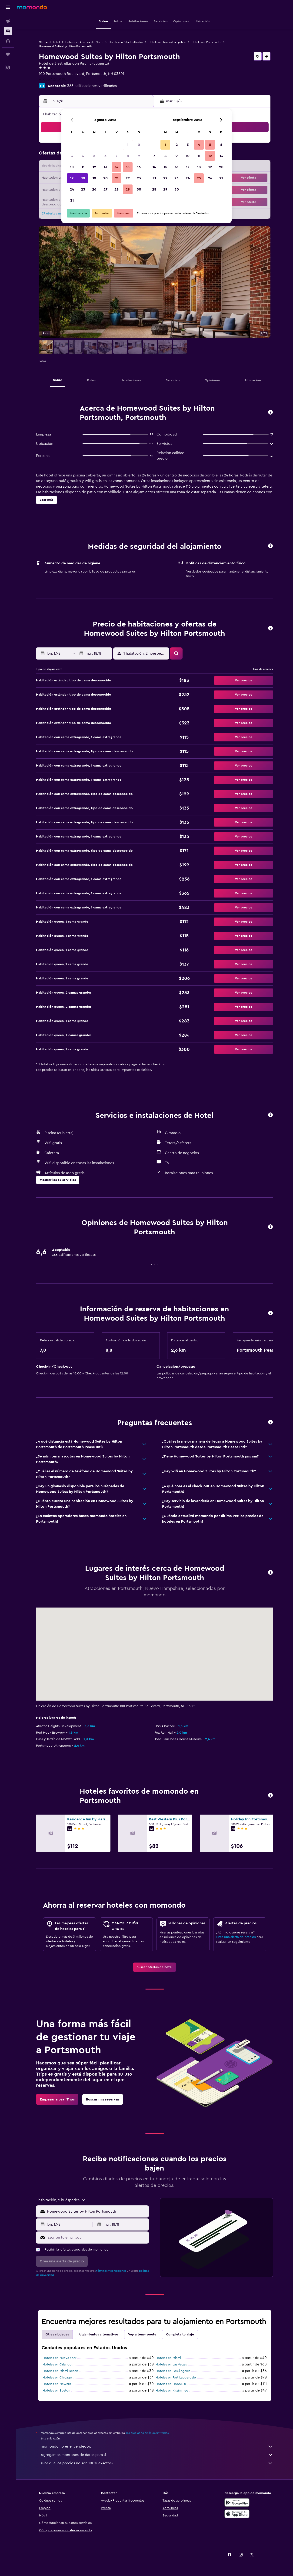 This screenshot has height=2576, width=293. What do you see at coordinates (139, 156) in the screenshot?
I see `9 [button]` at bounding box center [139, 156].